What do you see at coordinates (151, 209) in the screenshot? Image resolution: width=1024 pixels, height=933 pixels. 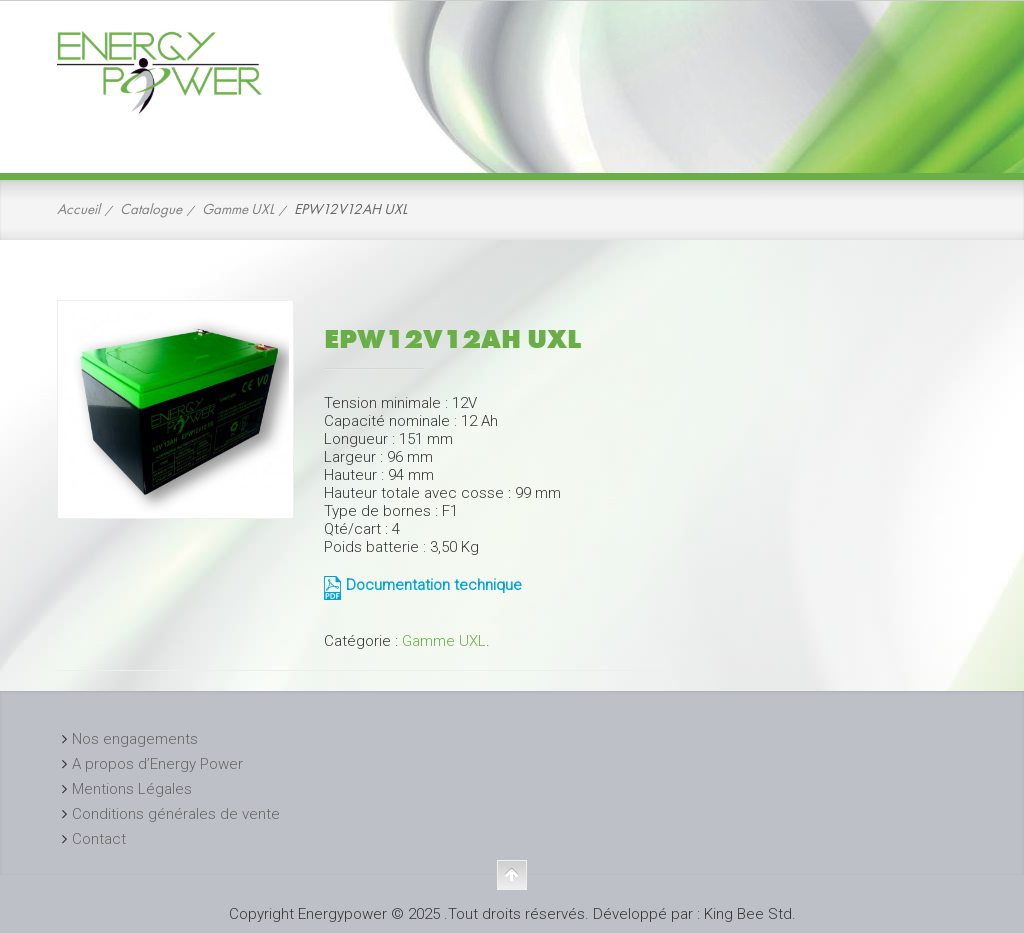 I see `Catalogue` at bounding box center [151, 209].